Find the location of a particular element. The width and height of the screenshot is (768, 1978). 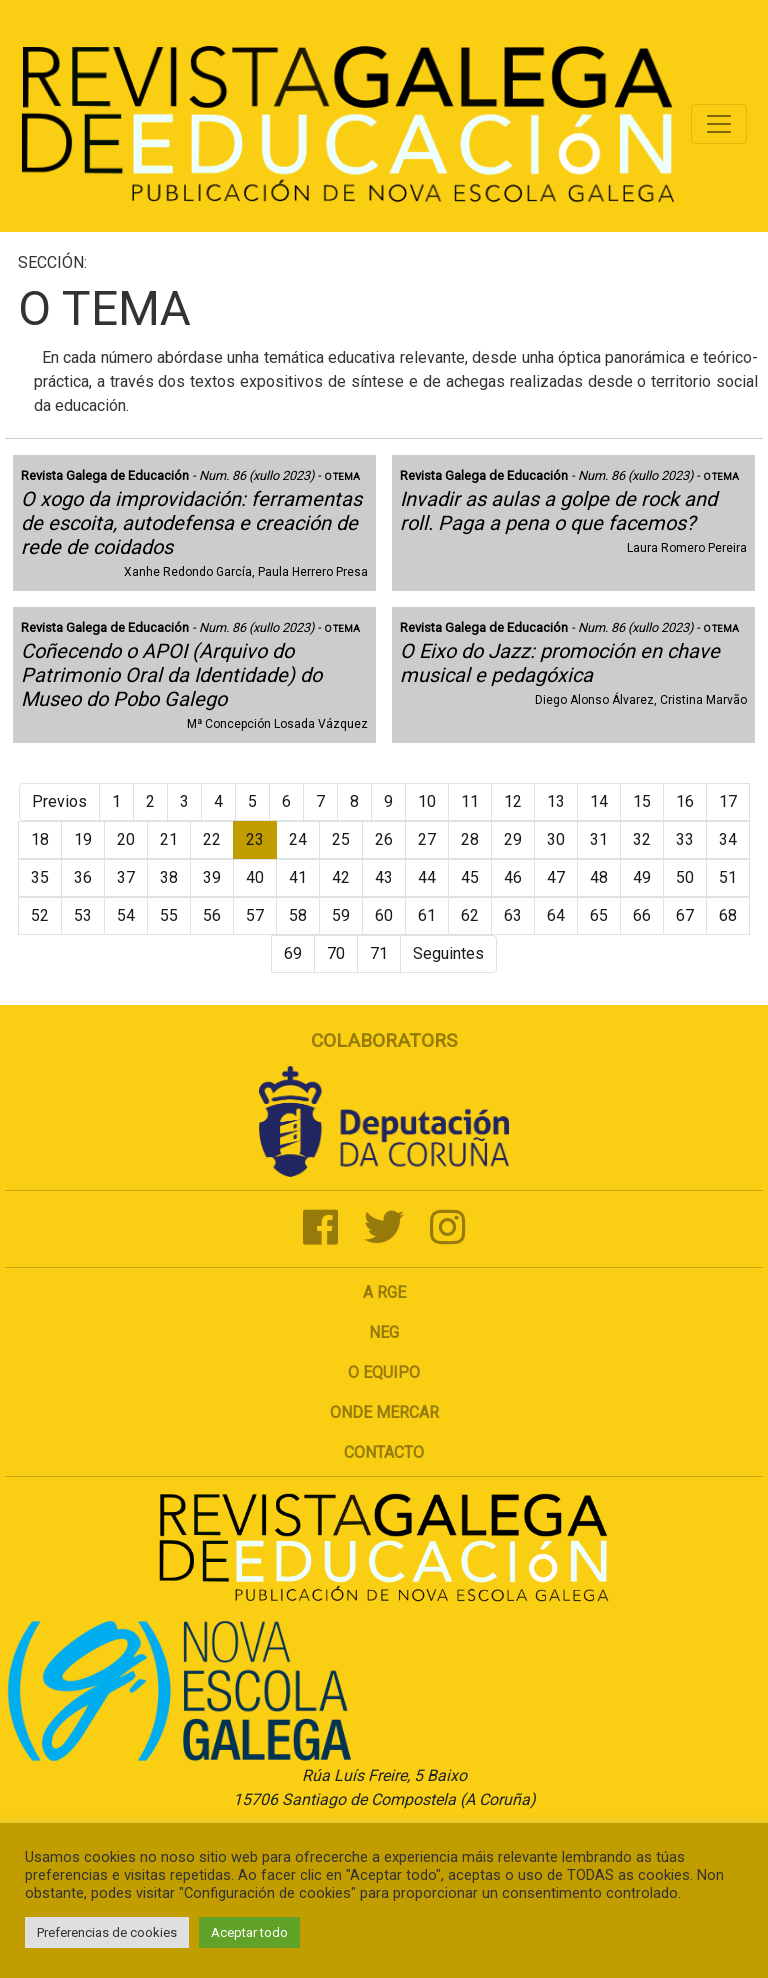

40 is located at coordinates (255, 877).